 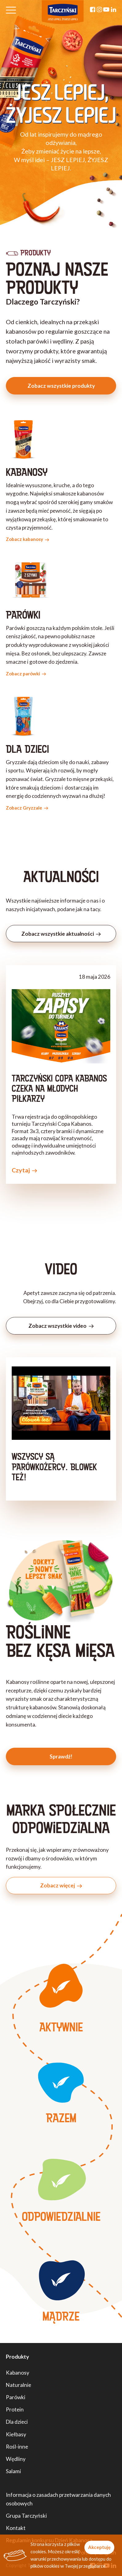 I want to click on Zobacz więcej, so click(x=61, y=1885).